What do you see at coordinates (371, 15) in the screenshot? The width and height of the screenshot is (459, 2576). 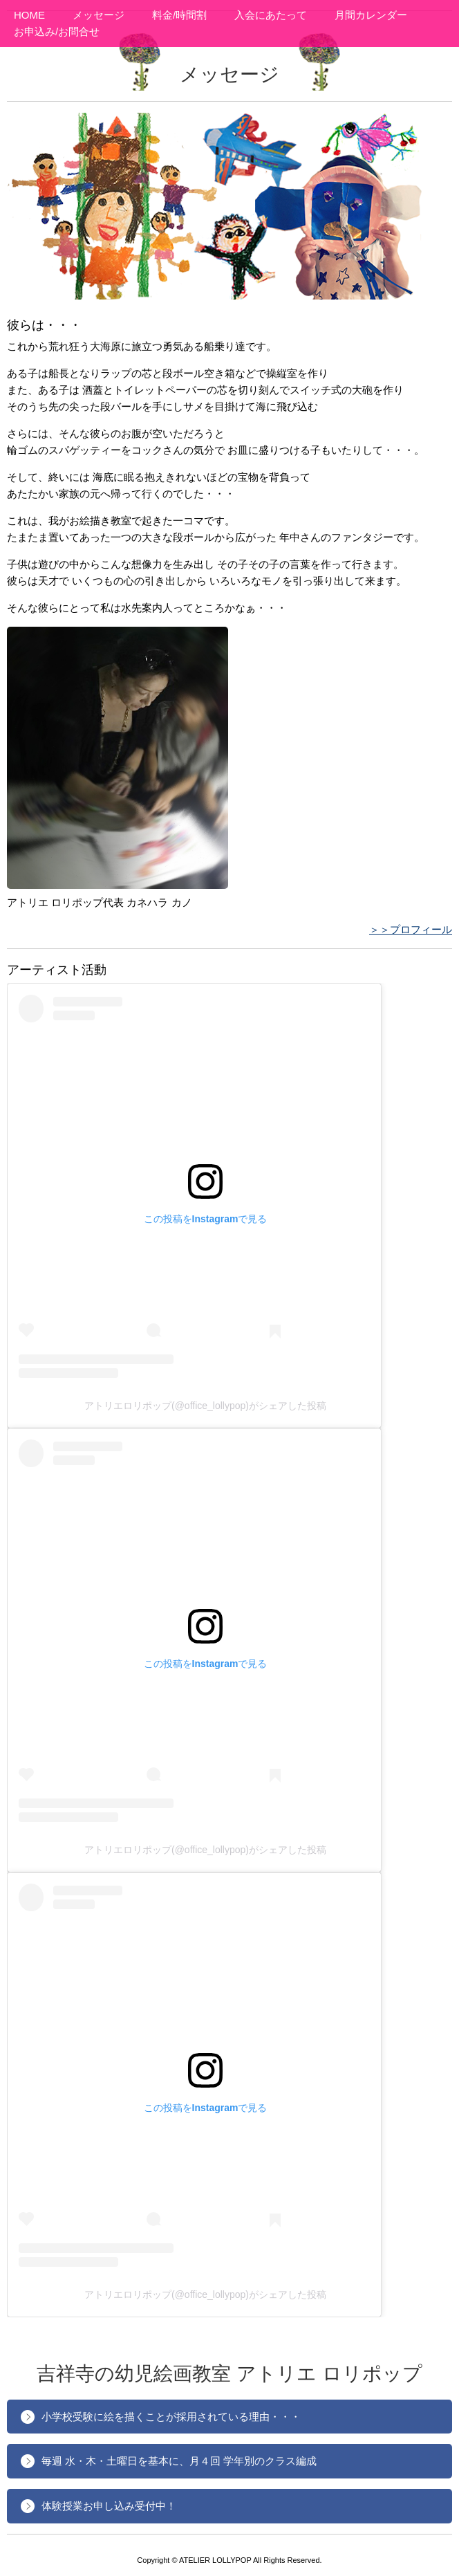 I see `月間カレンダー` at bounding box center [371, 15].